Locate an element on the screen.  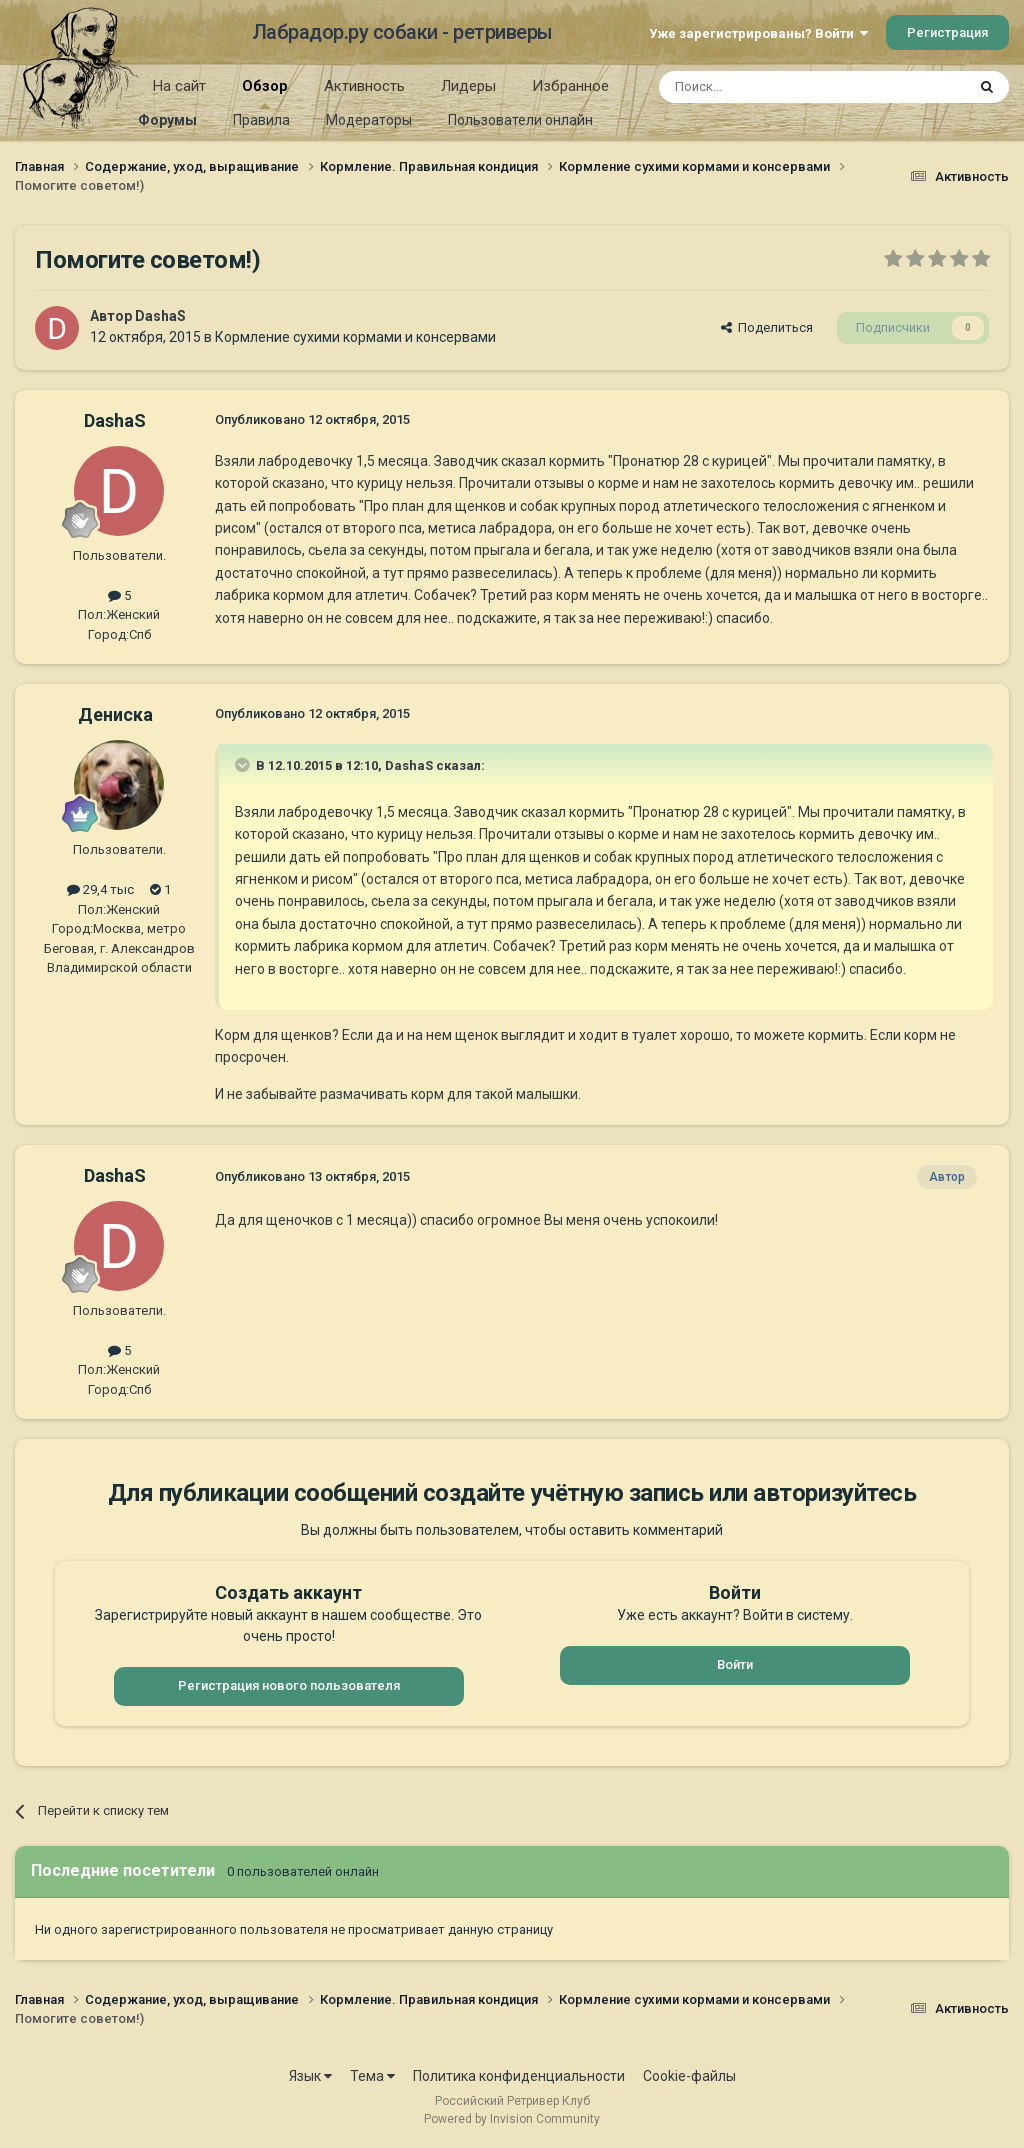
[Раскрыть цитату] is located at coordinates (244, 765).